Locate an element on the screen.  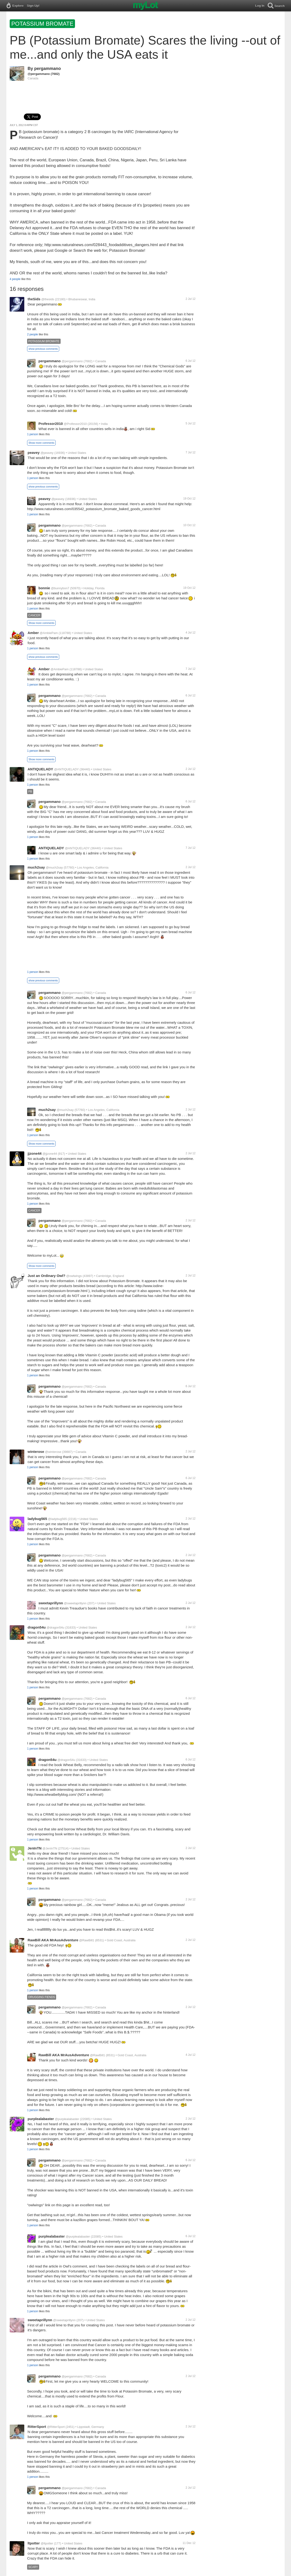
@bunnybon7 is located at coordinates (60, 588).